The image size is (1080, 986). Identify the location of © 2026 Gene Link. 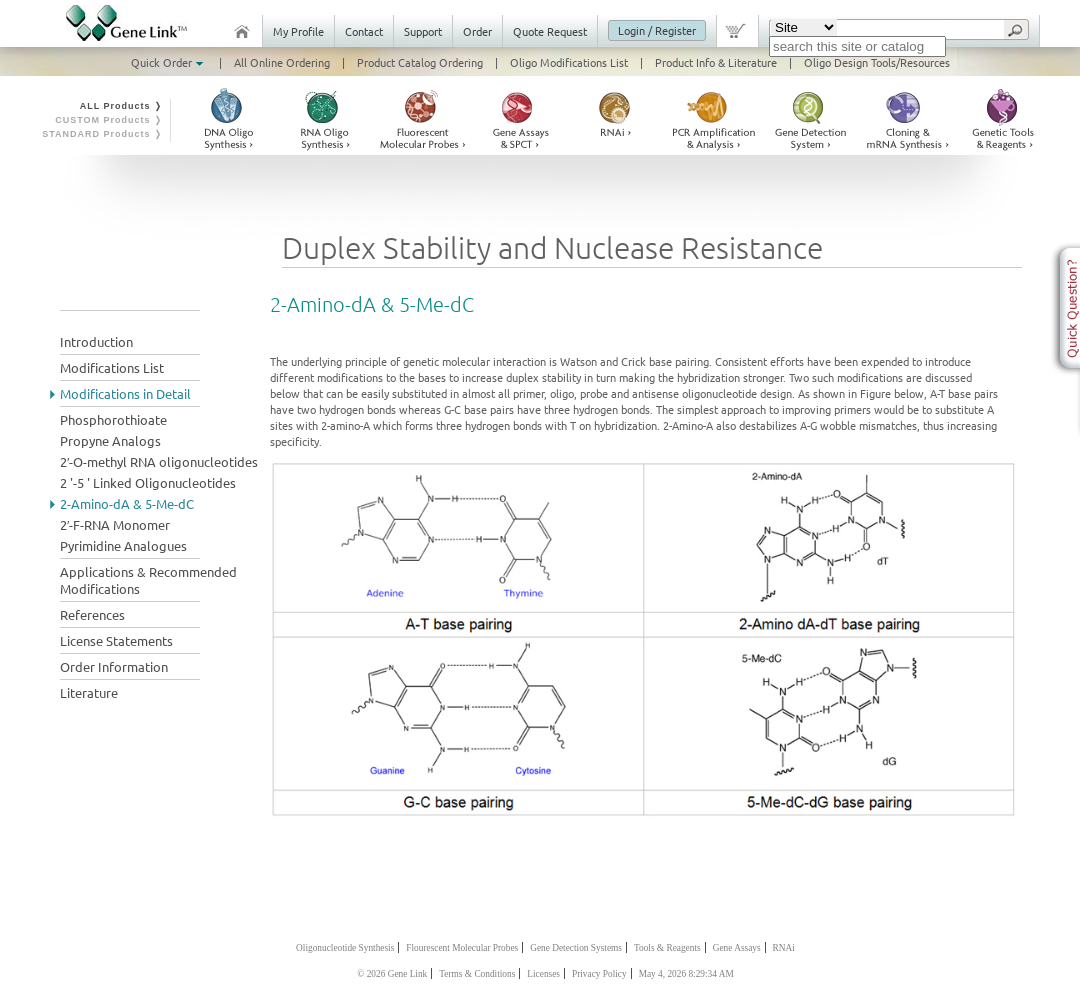
(392, 974).